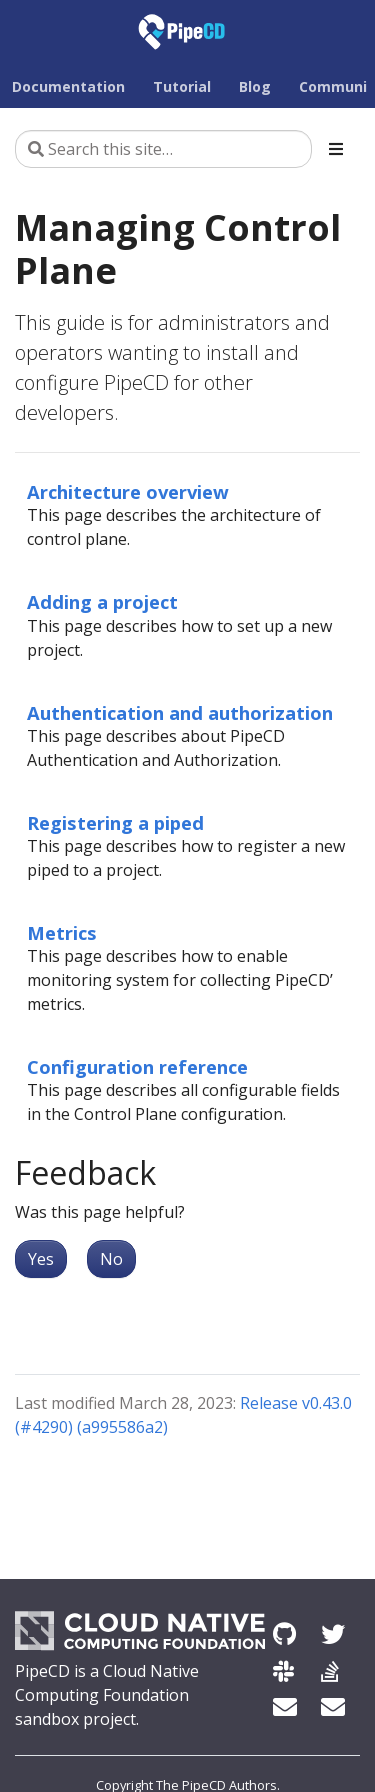  Describe the element at coordinates (115, 822) in the screenshot. I see `Registering a piped` at that location.